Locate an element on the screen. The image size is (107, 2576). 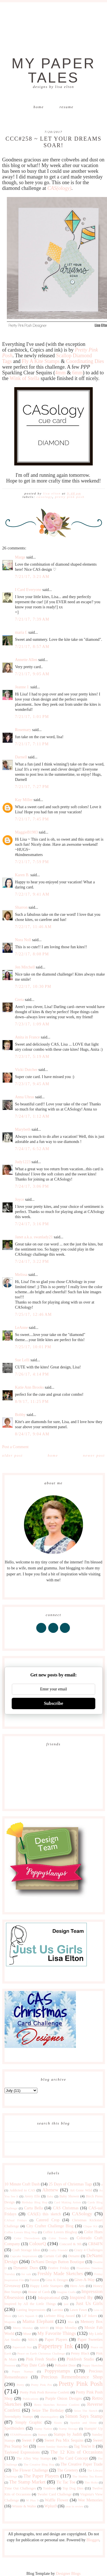
Tim Holtz is located at coordinates (91, 2482).